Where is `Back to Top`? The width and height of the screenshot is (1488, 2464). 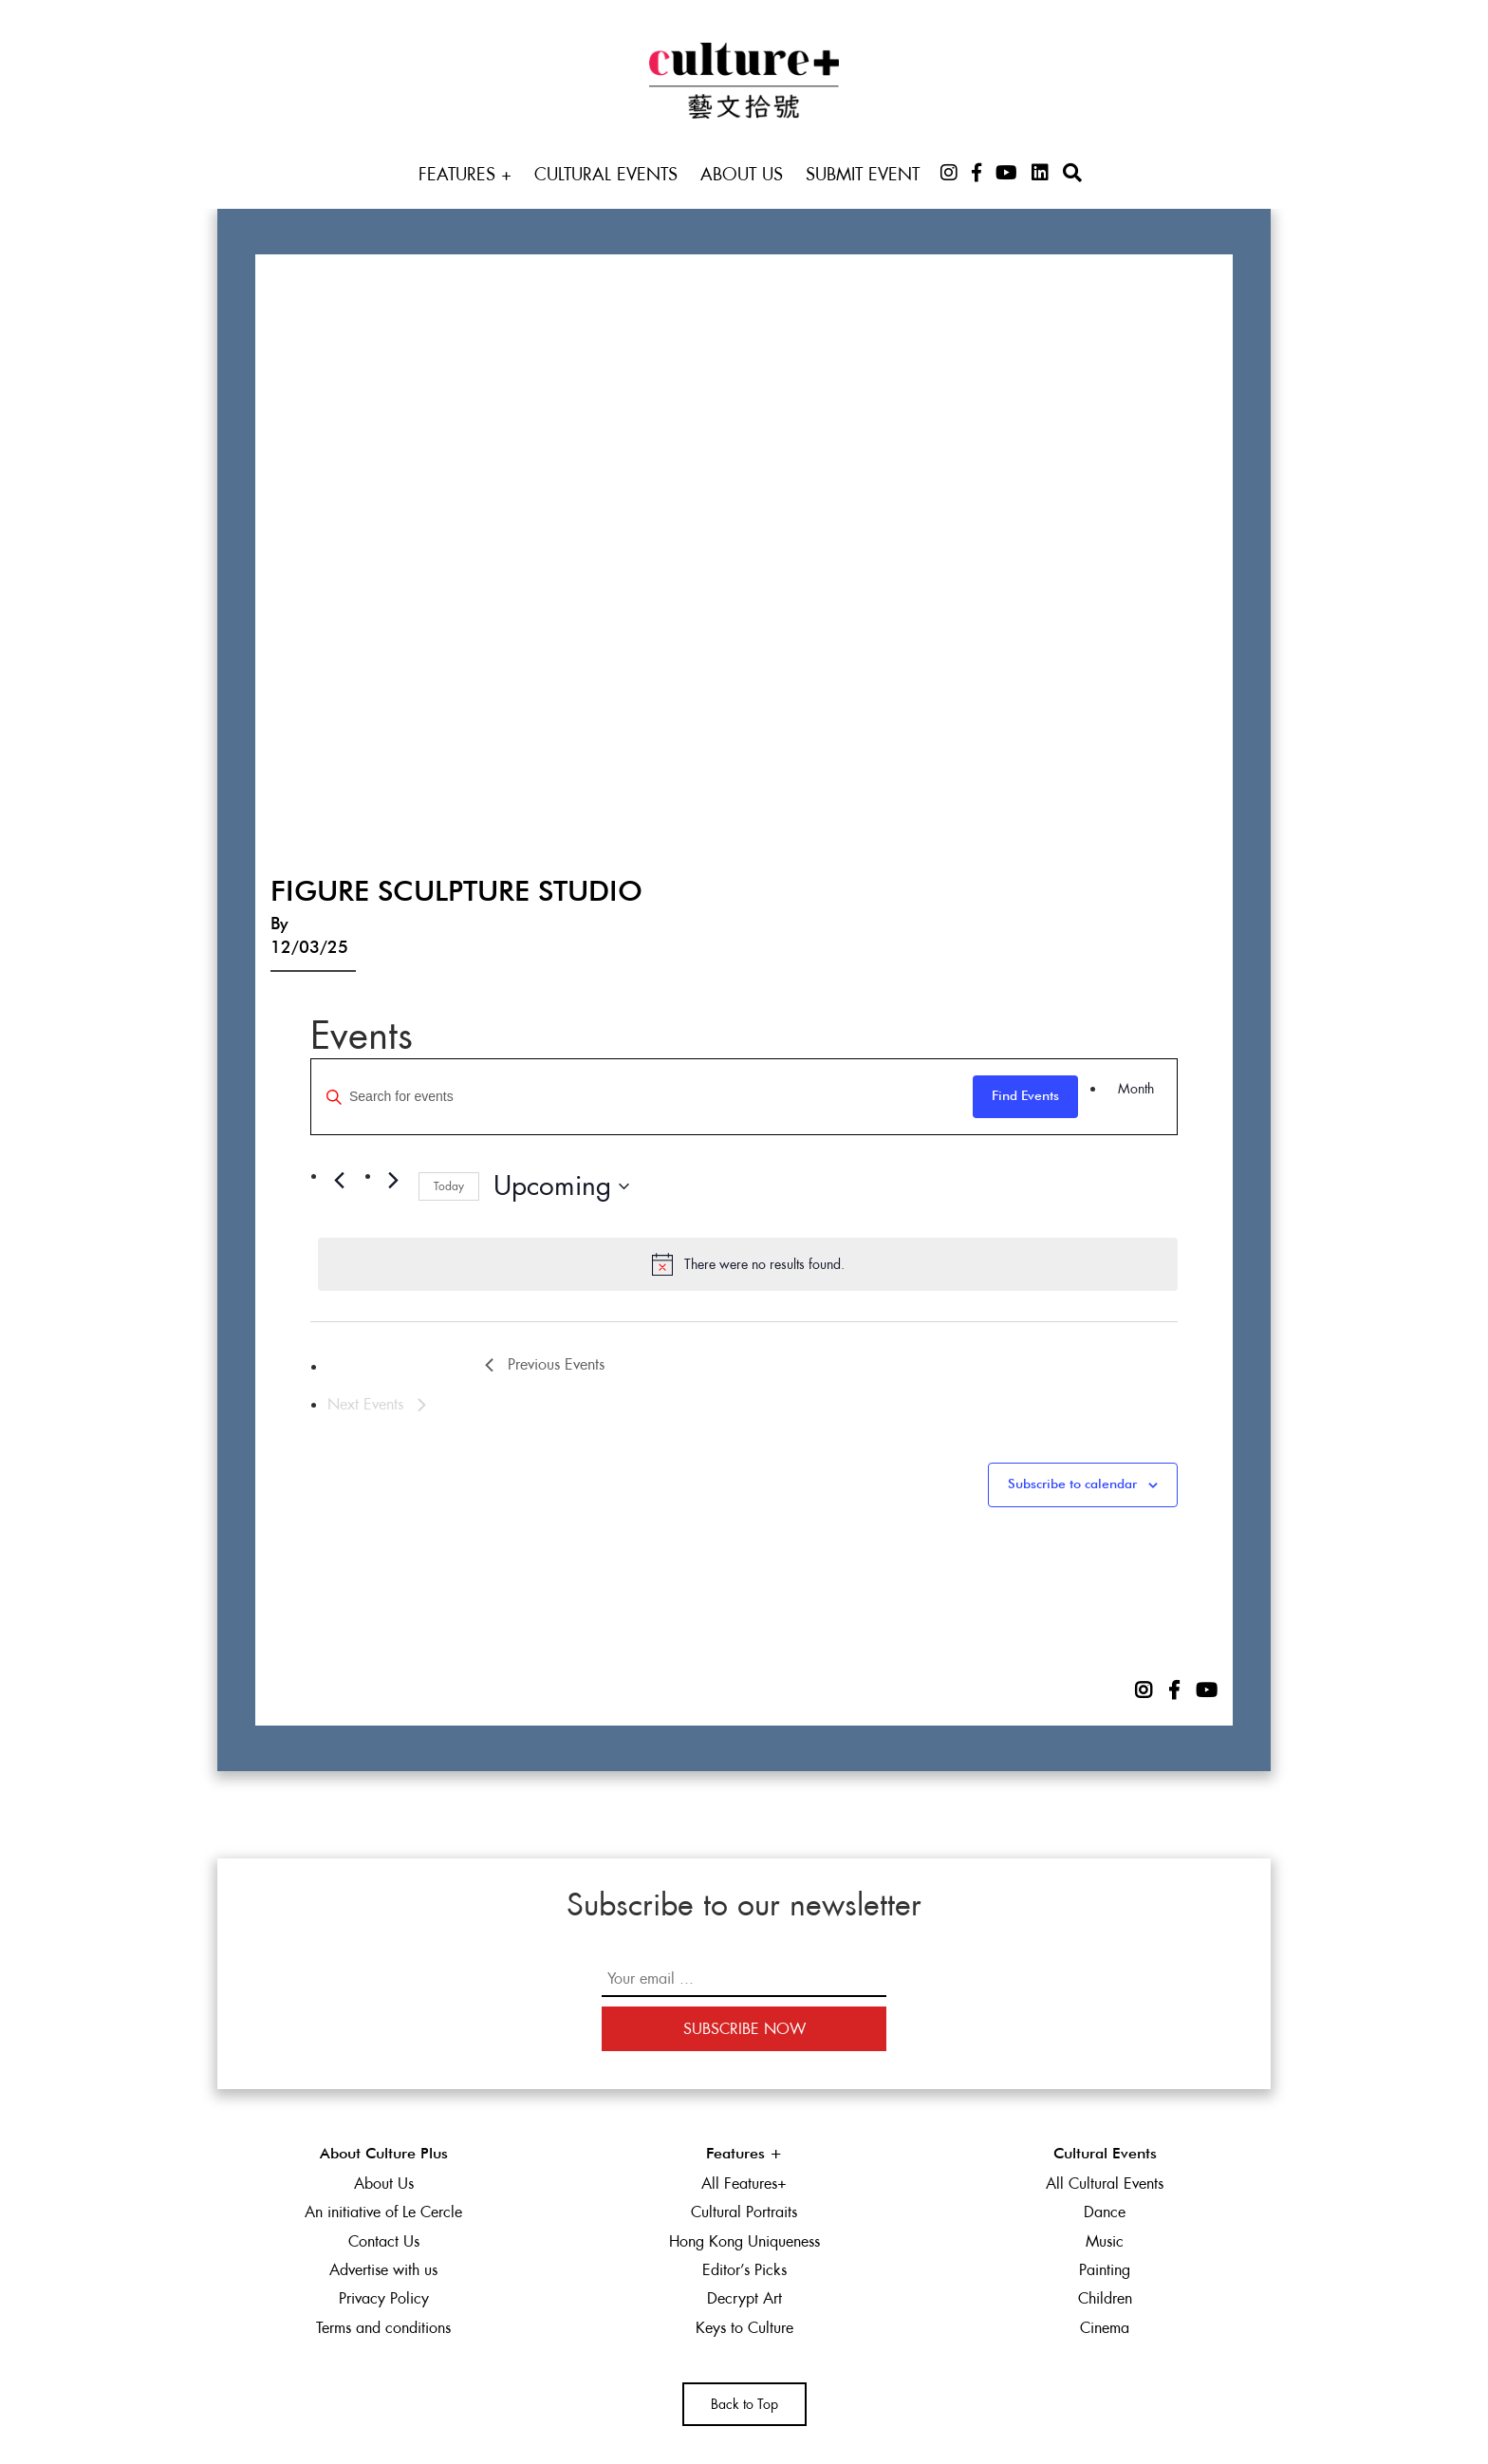
Back to Top is located at coordinates (744, 2404).